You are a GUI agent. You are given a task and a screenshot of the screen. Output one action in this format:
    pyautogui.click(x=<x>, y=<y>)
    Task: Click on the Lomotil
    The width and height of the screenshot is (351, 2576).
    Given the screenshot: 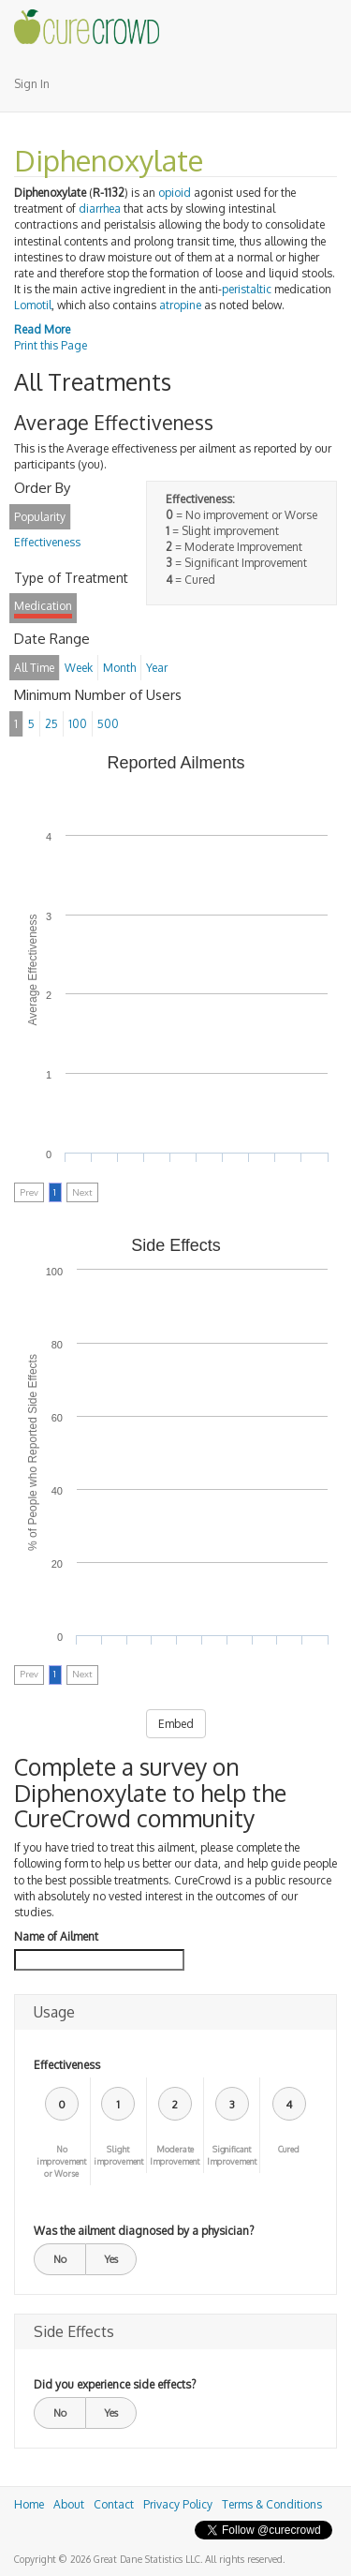 What is the action you would take?
    pyautogui.click(x=32, y=305)
    